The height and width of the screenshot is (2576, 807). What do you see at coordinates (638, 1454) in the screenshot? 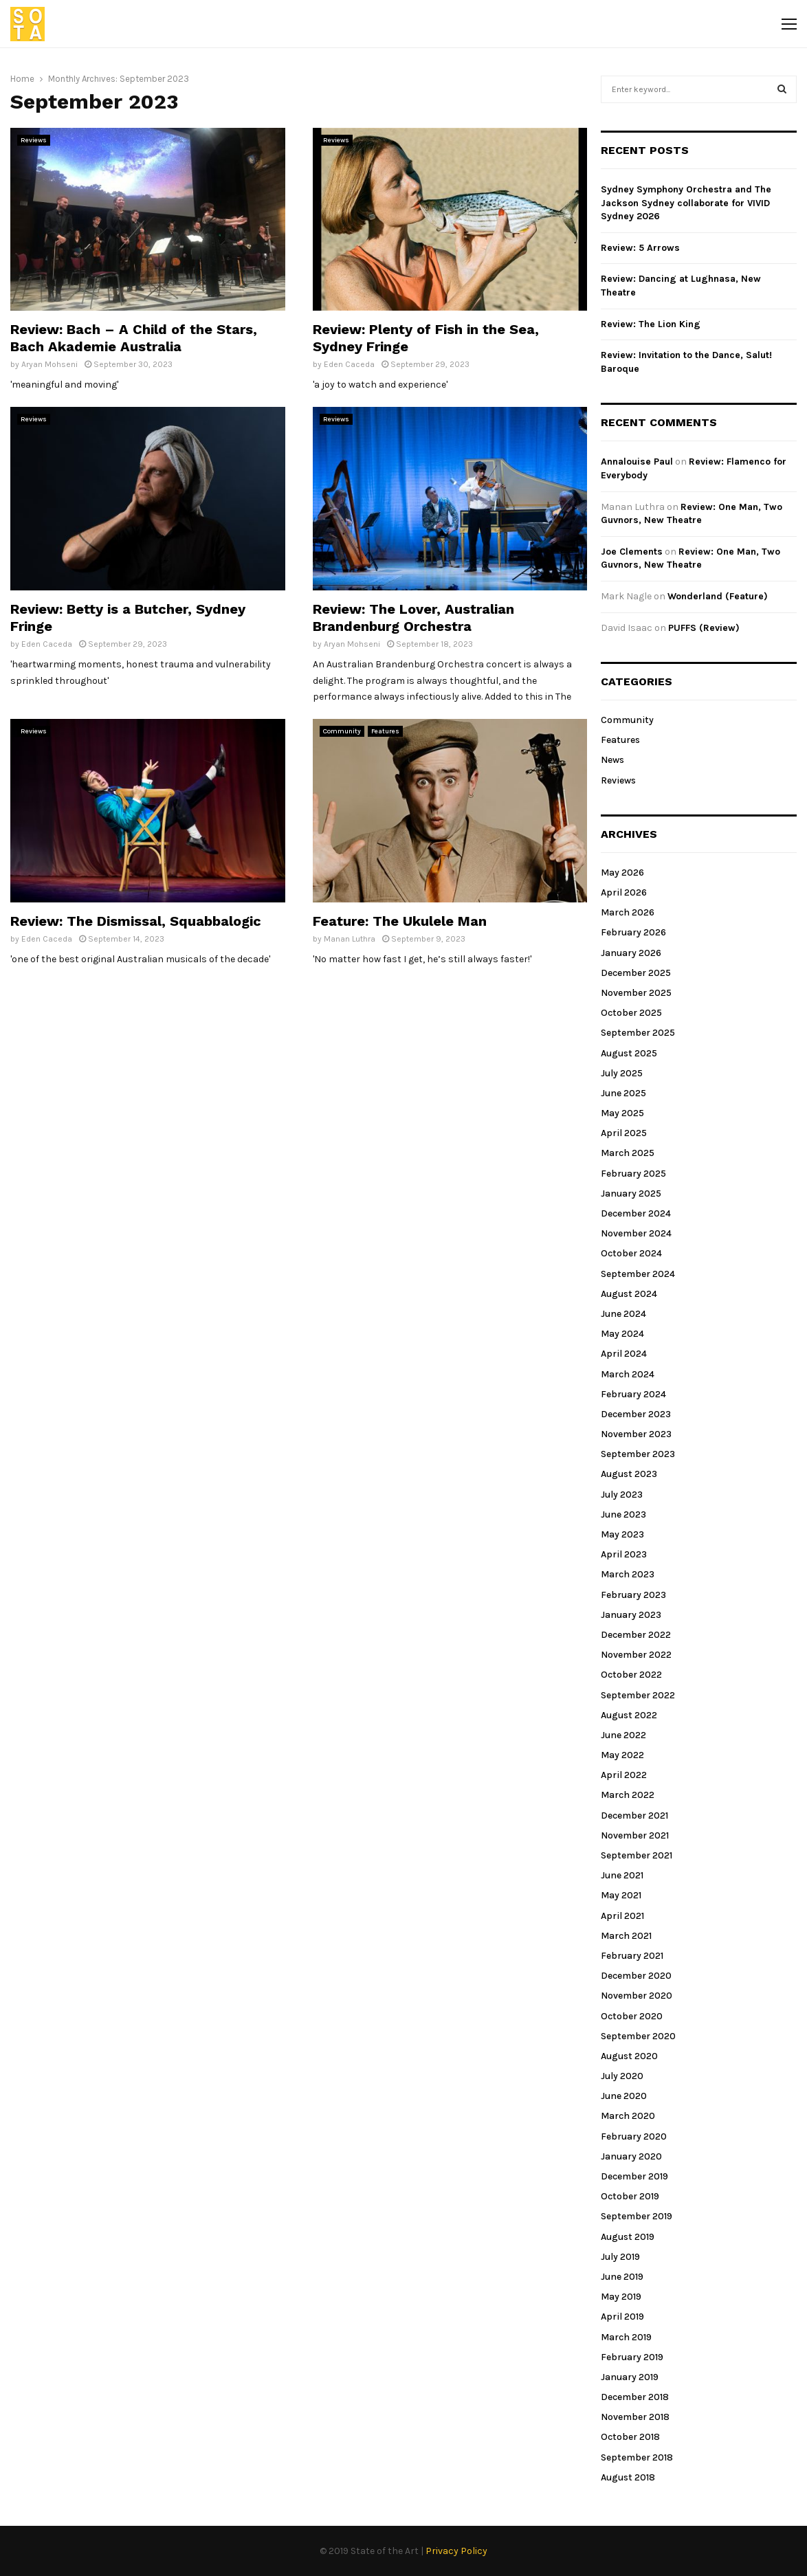
I see `September 2023` at bounding box center [638, 1454].